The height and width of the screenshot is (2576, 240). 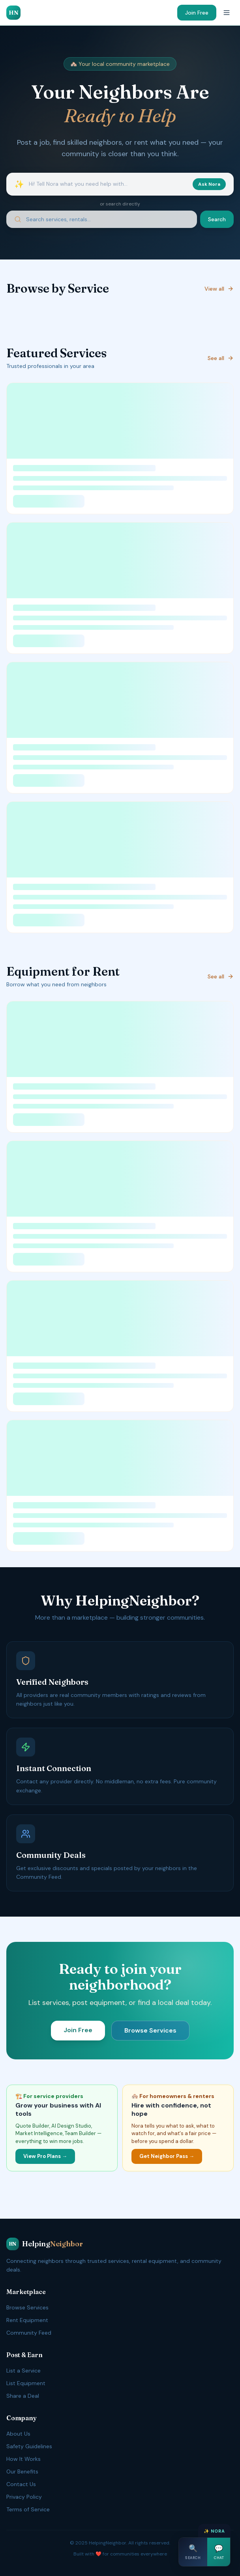 What do you see at coordinates (221, 358) in the screenshot?
I see `See all` at bounding box center [221, 358].